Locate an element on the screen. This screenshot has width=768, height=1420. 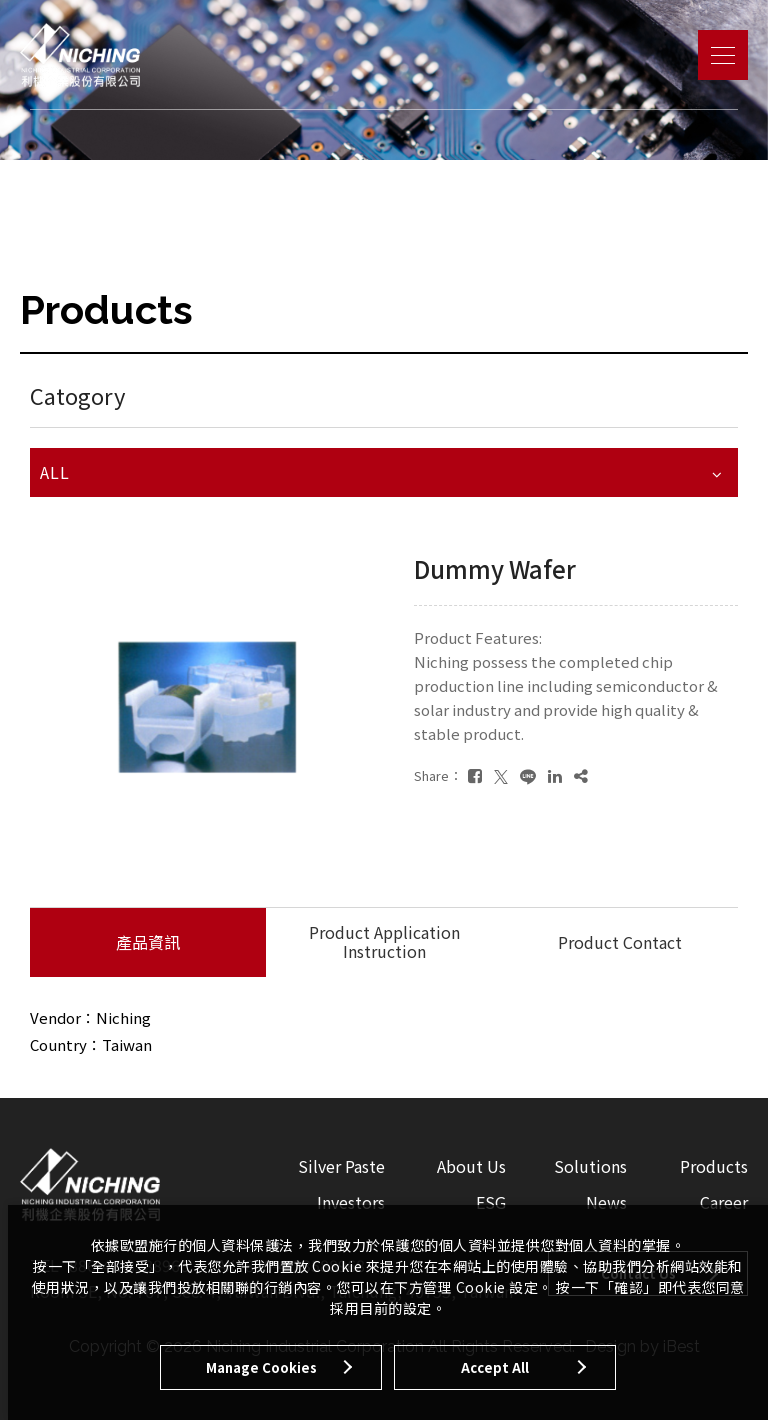
Silver Paste is located at coordinates (341, 1166).